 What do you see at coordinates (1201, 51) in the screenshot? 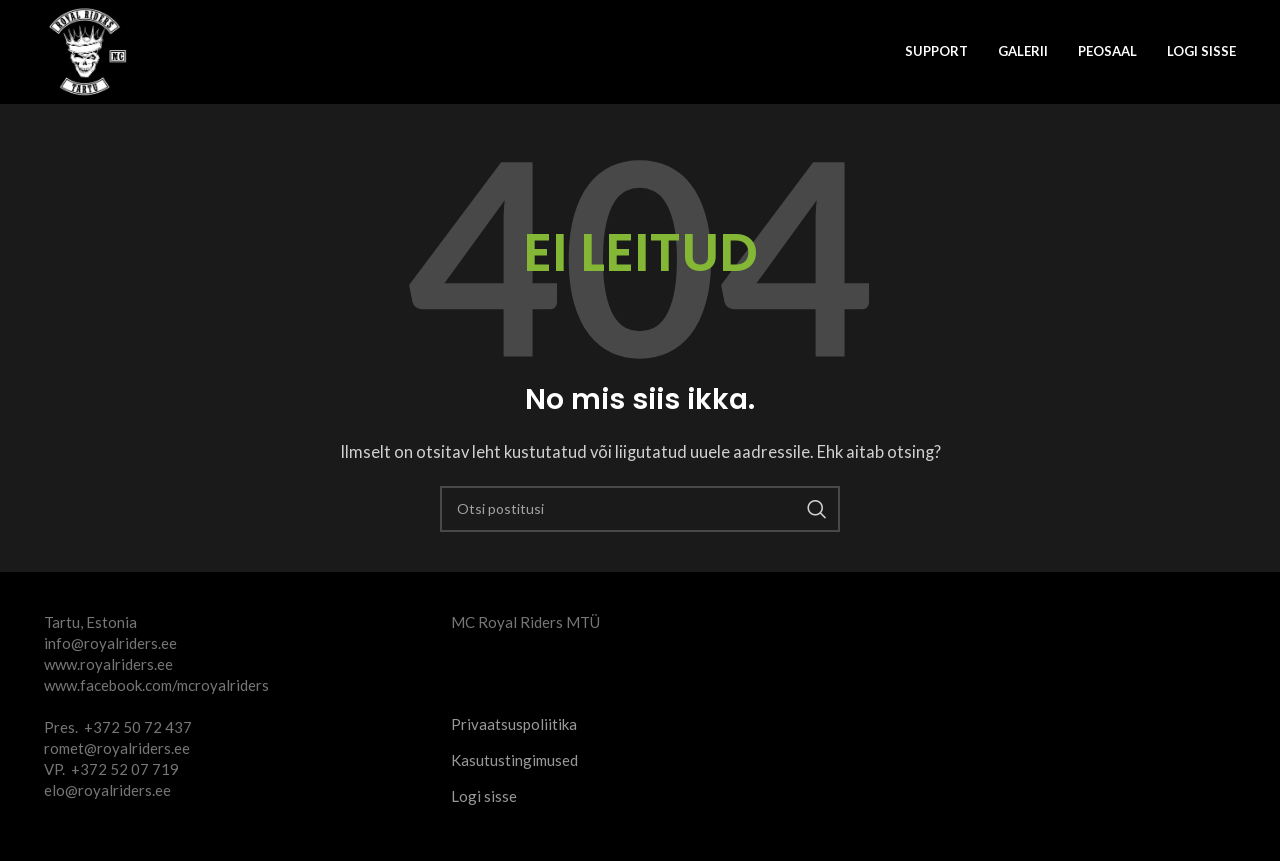
I see `Logi sisse` at bounding box center [1201, 51].